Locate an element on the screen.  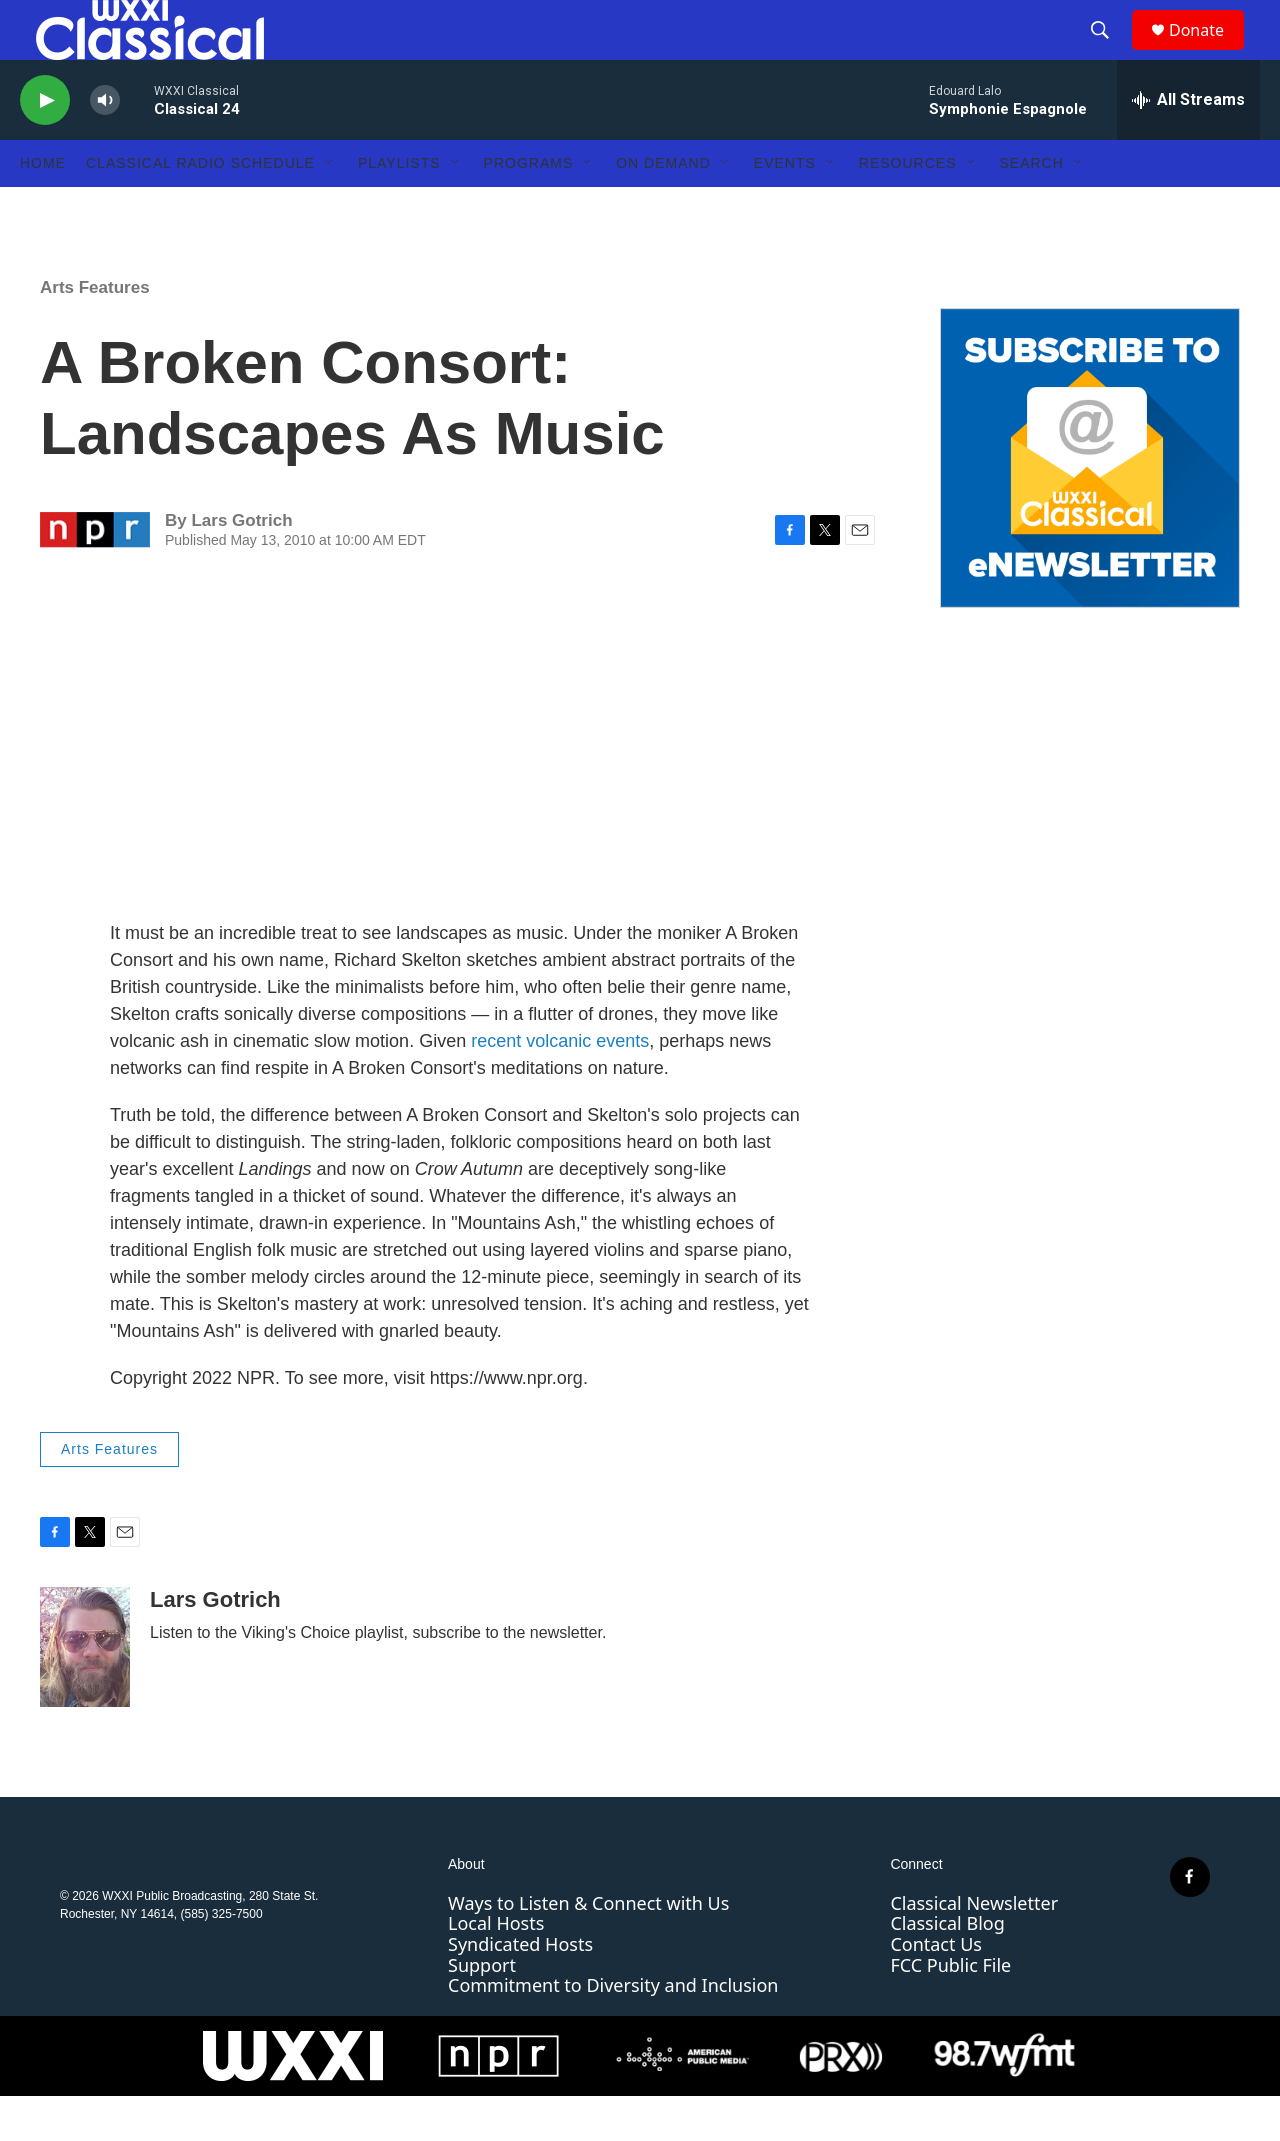
Contact Us is located at coordinates (936, 1989).